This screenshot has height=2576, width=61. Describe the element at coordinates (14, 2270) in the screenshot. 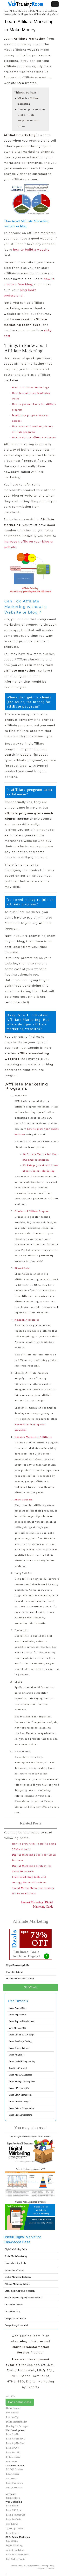

I see `Responsive Webpage` at that location.